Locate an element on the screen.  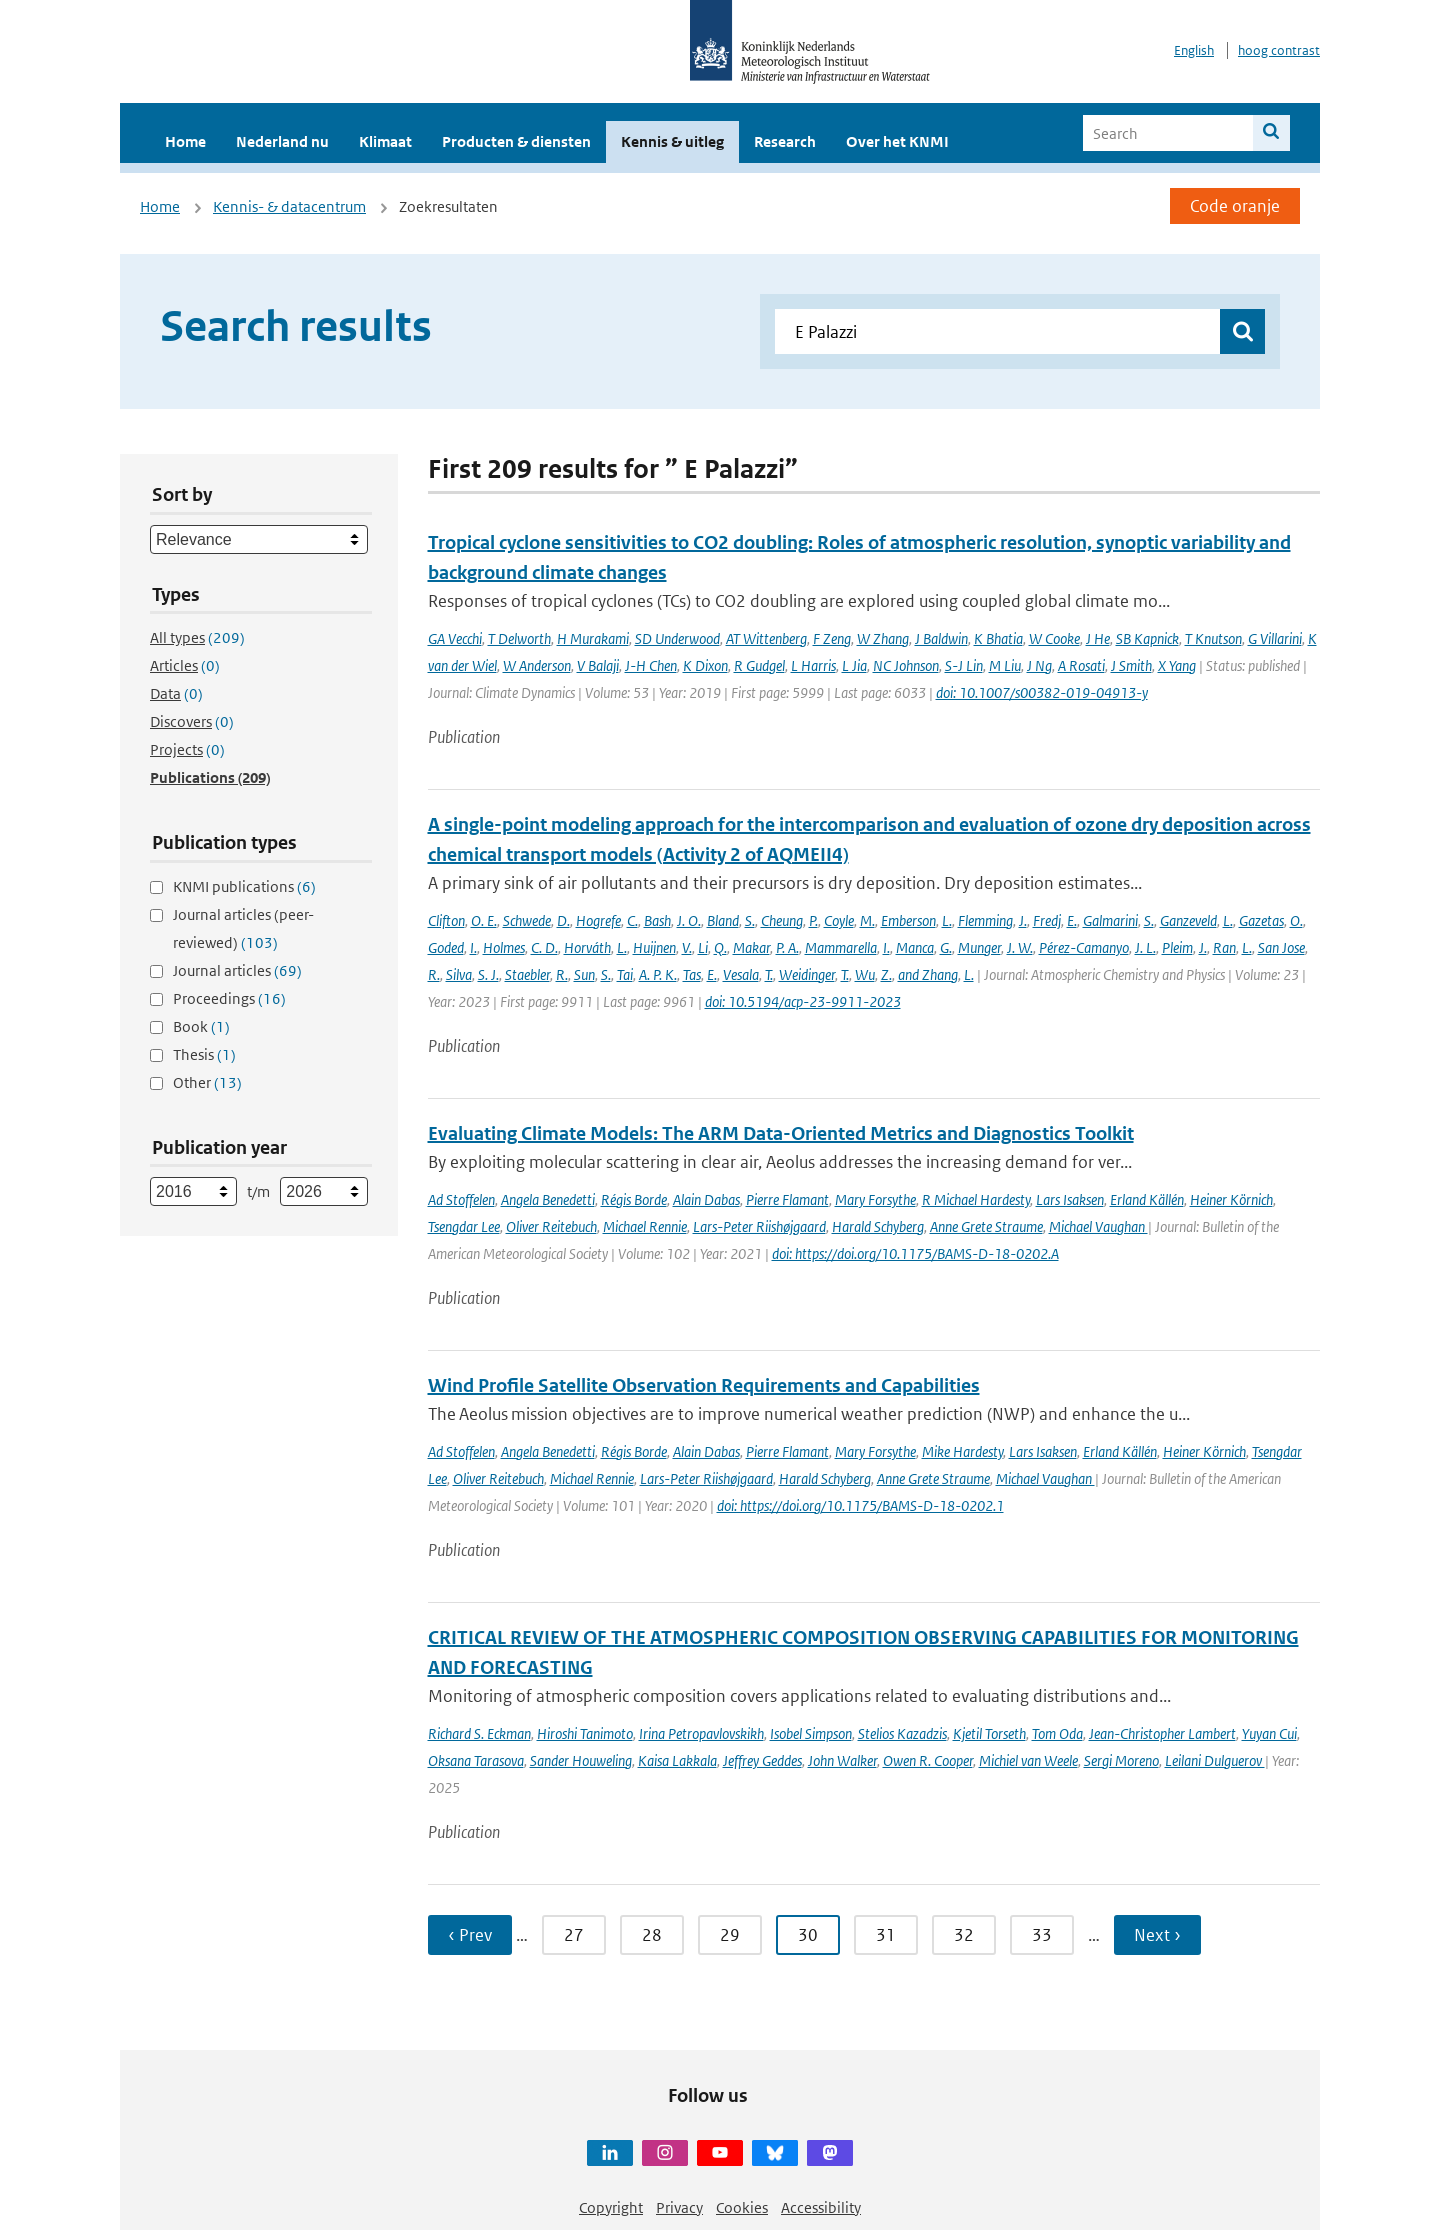
Sun is located at coordinates (584, 974).